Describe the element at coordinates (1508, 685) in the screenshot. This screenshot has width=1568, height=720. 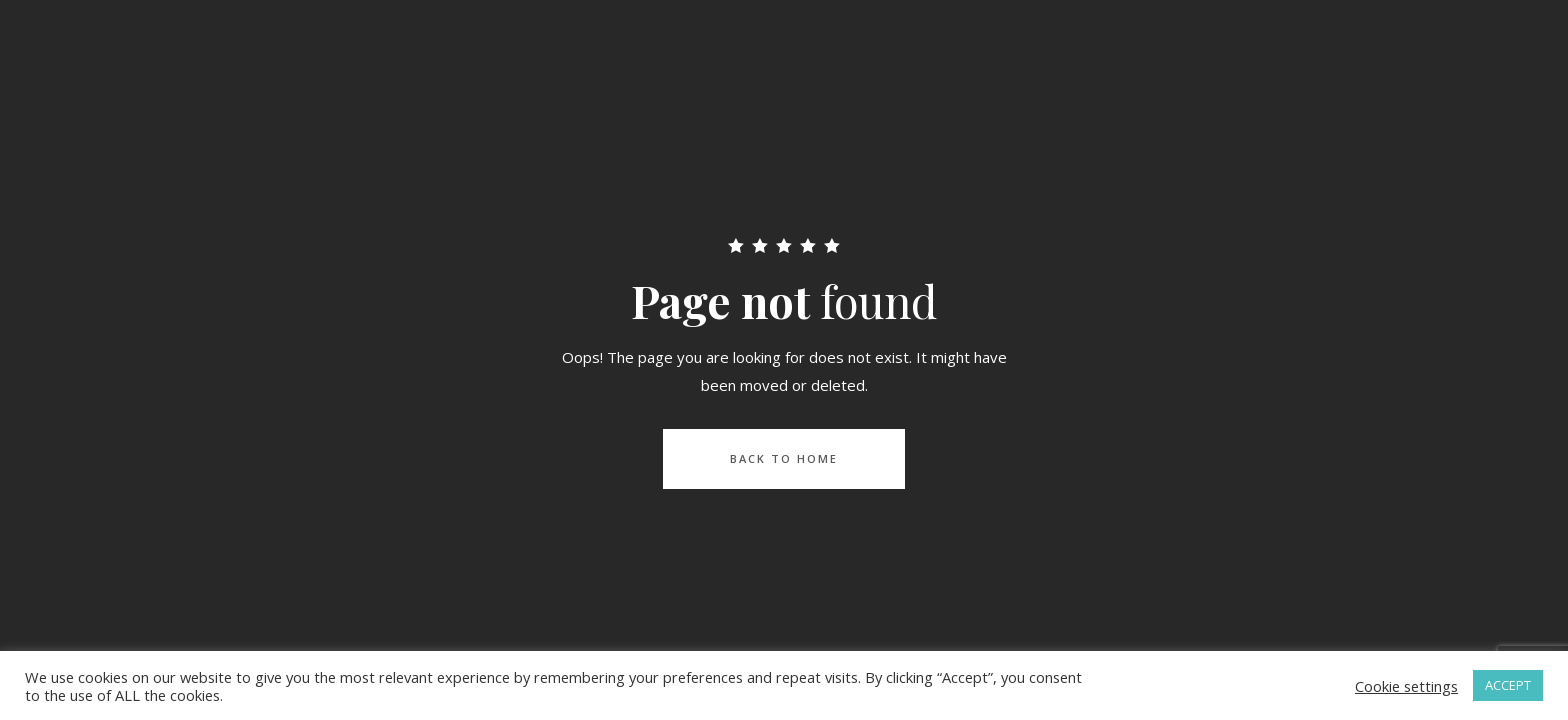
I see `ACCEPT [button]` at that location.